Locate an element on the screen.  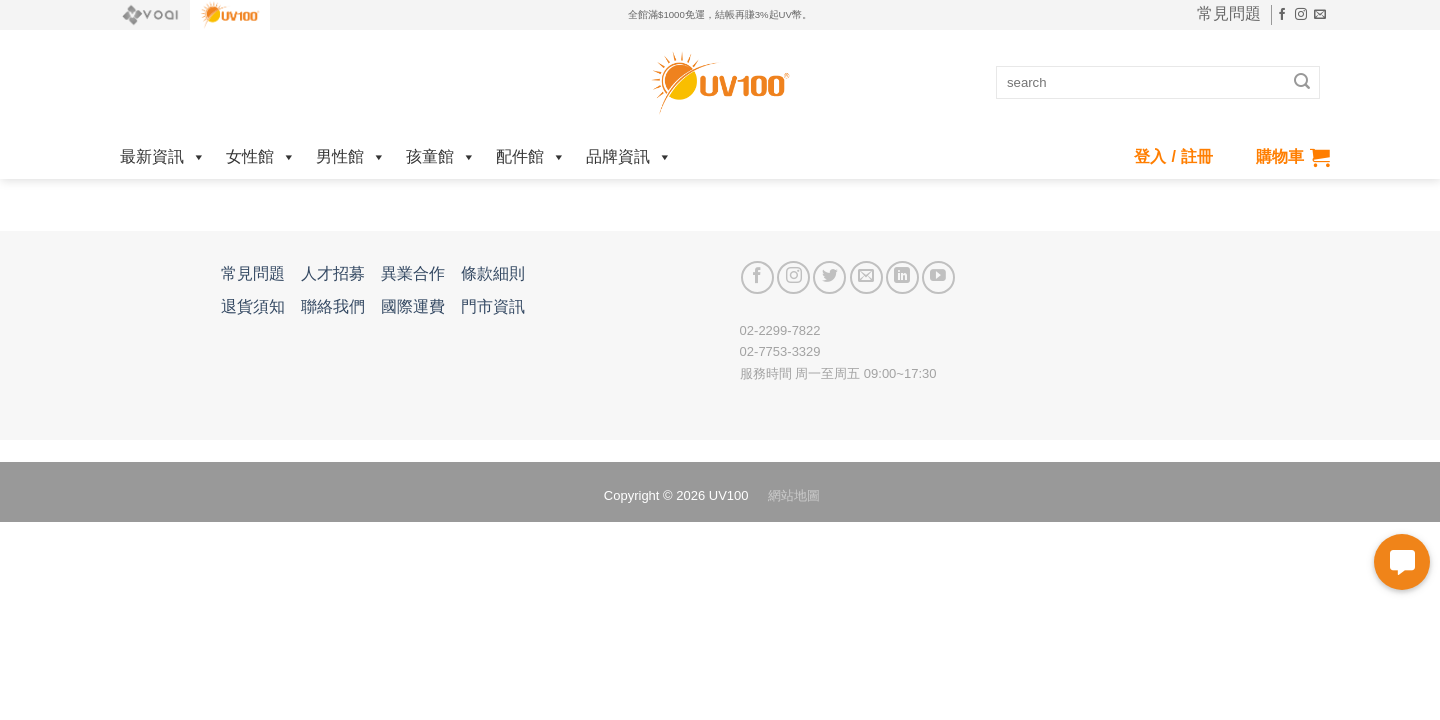
[Submit] is located at coordinates (1302, 83).